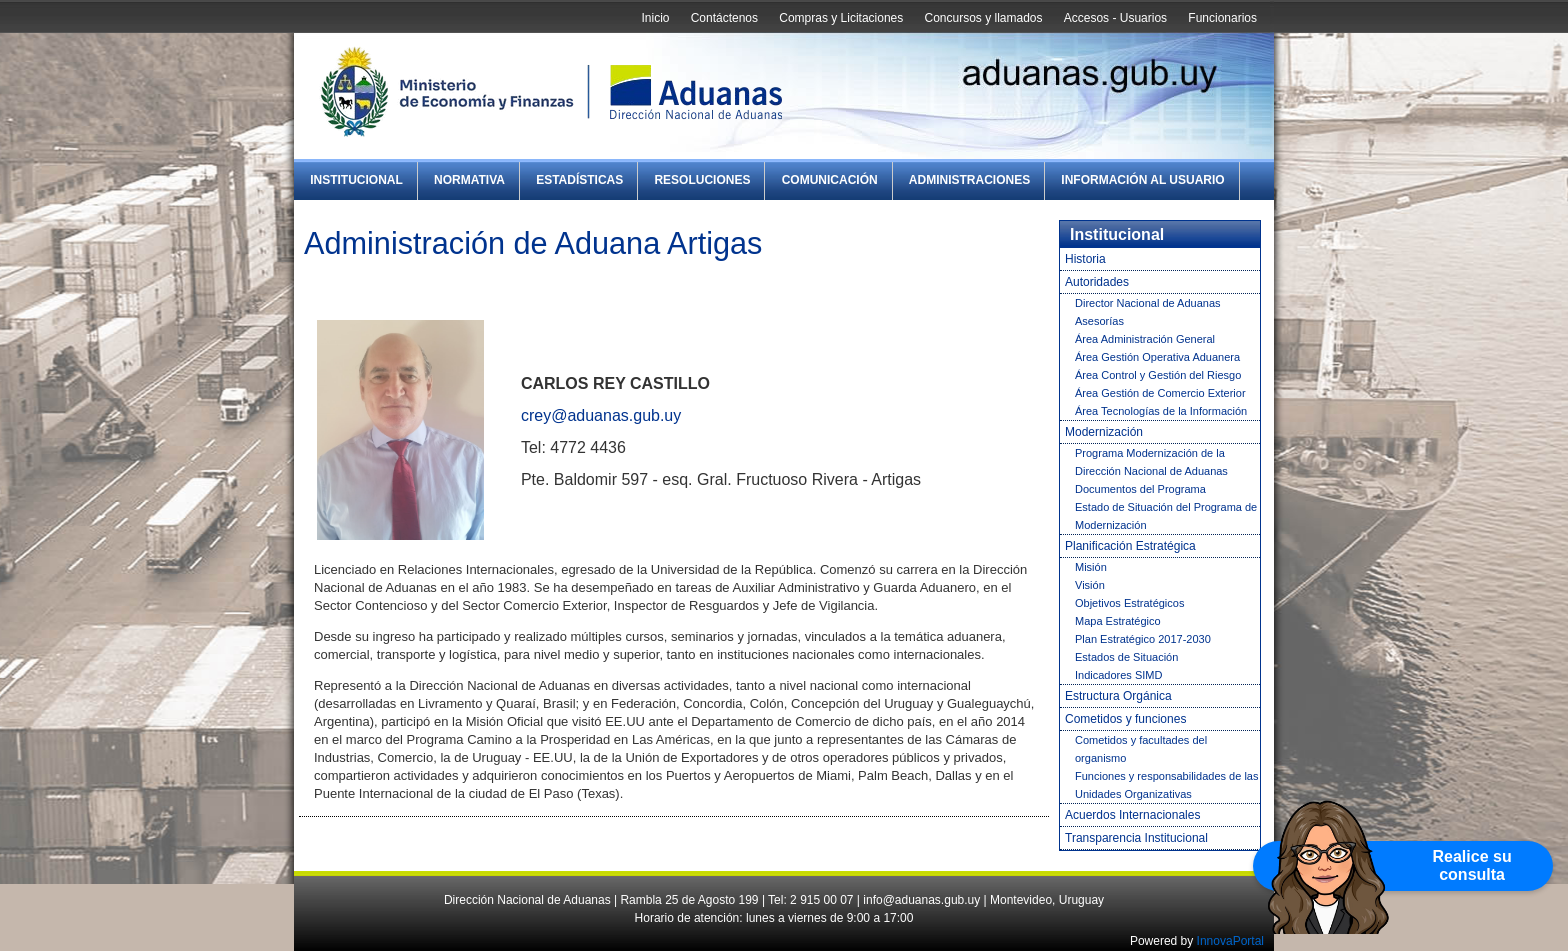 This screenshot has height=951, width=1568. I want to click on Indicadores SIMD, so click(1118, 675).